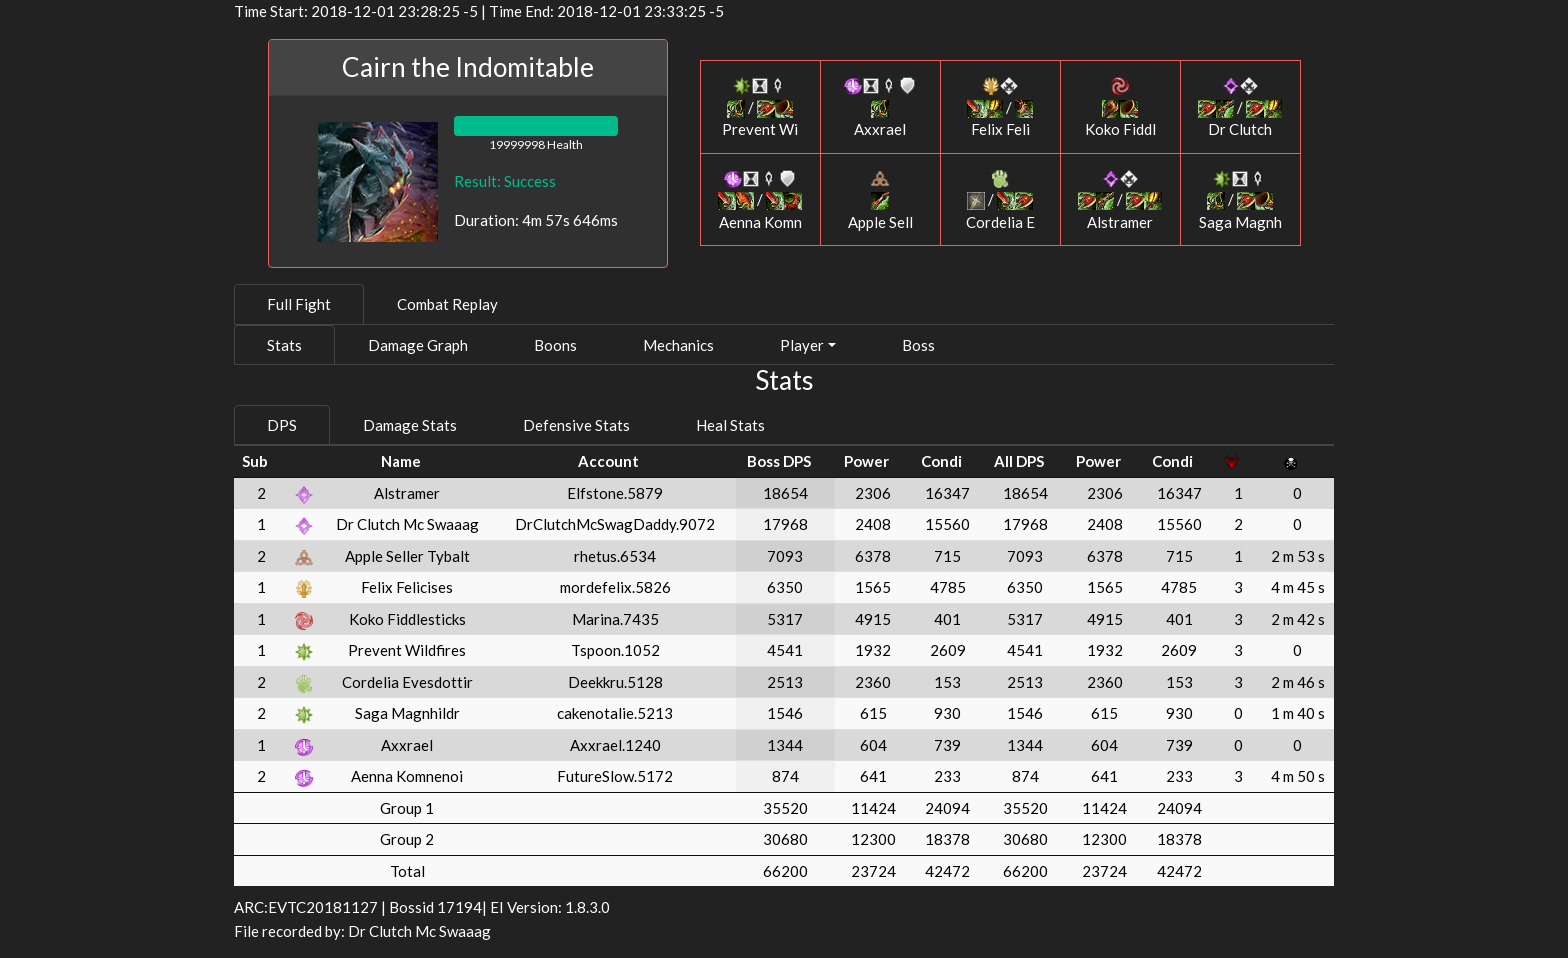 This screenshot has width=1568, height=958. Describe the element at coordinates (576, 425) in the screenshot. I see `Defensive Stats` at that location.